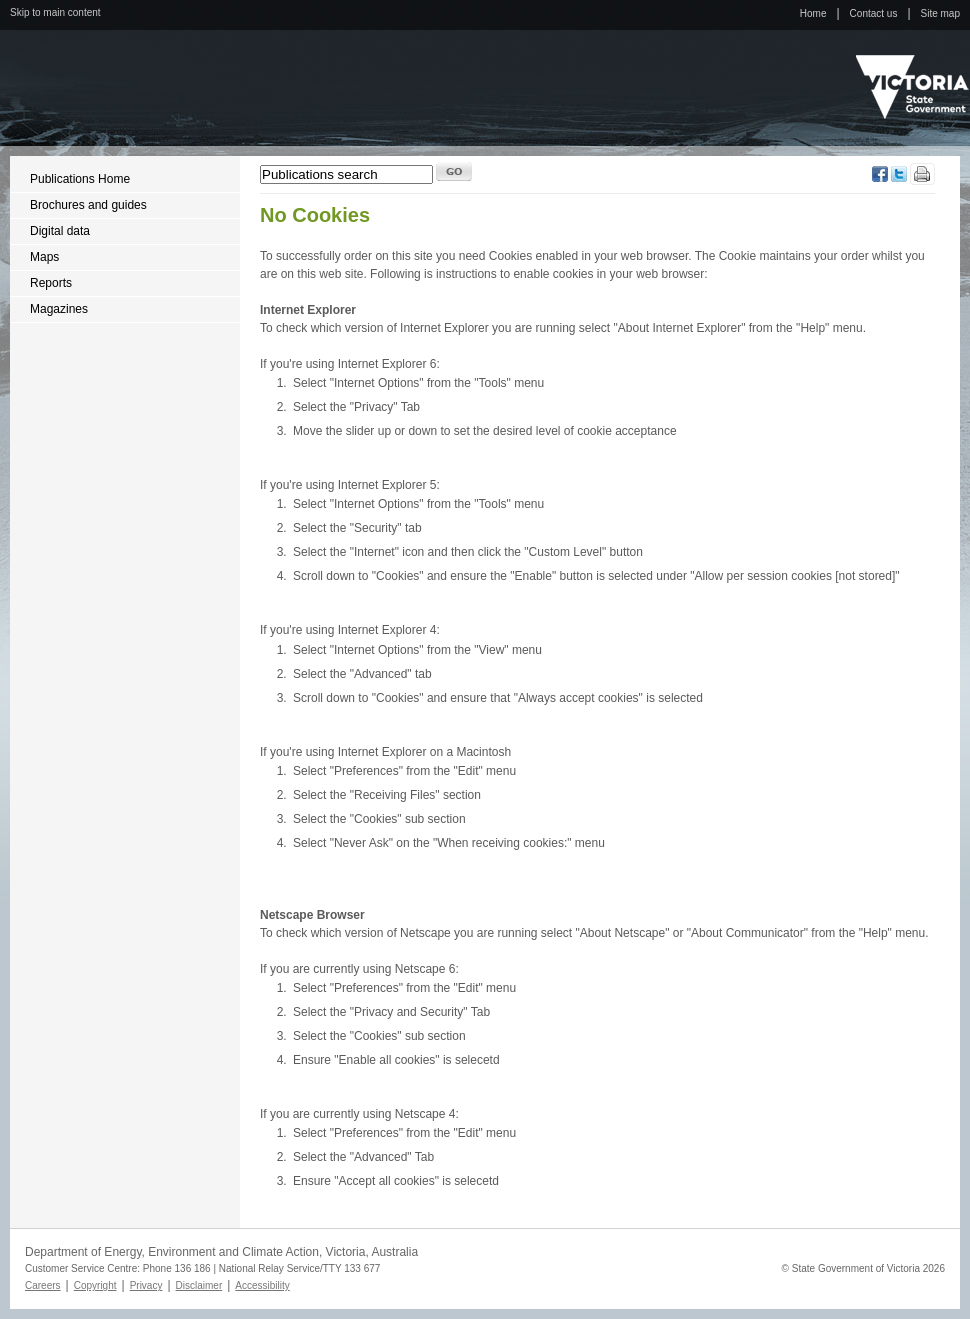  I want to click on Skip to main content, so click(55, 12).